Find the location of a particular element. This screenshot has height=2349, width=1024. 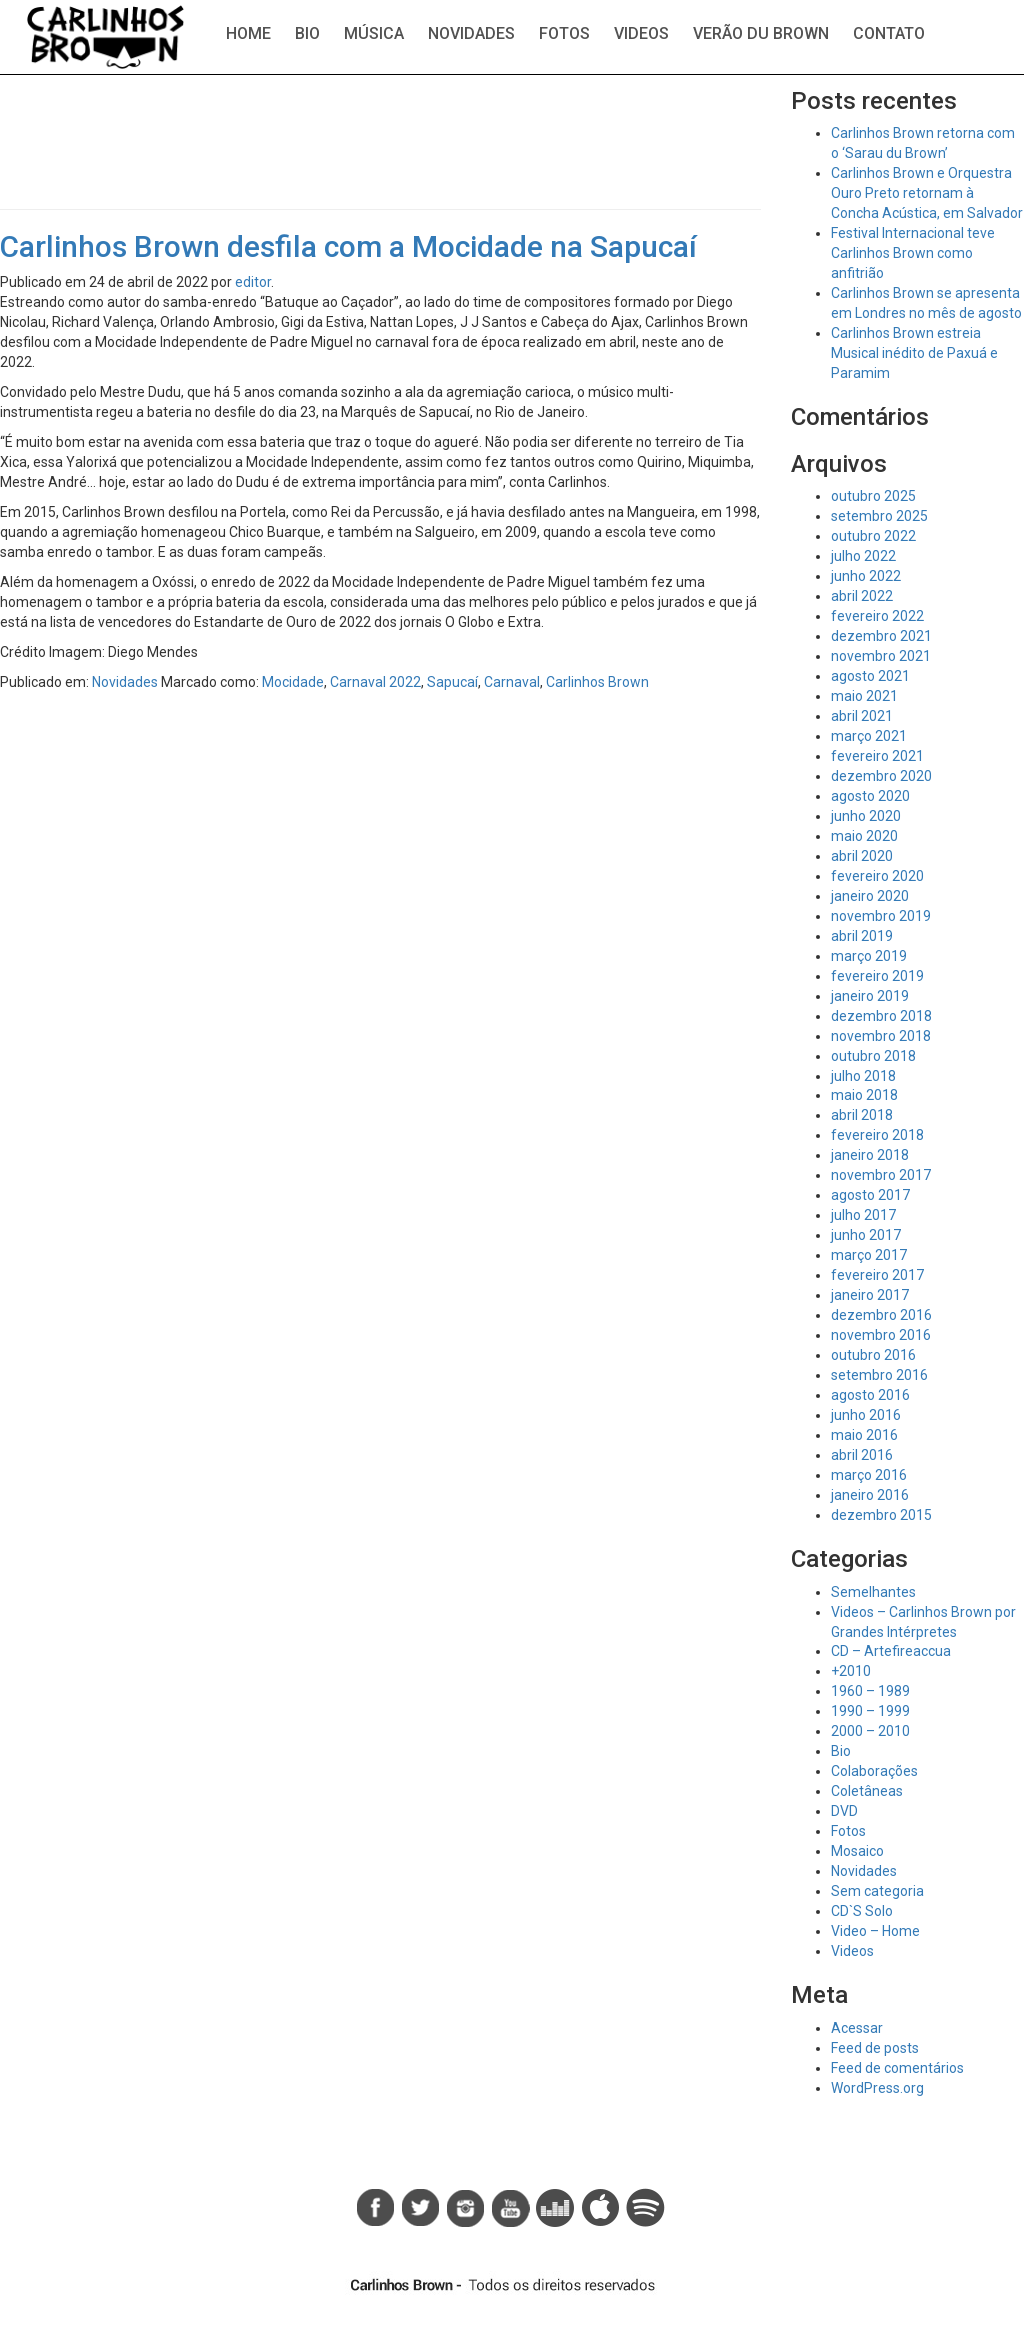

Mocidade is located at coordinates (293, 682).